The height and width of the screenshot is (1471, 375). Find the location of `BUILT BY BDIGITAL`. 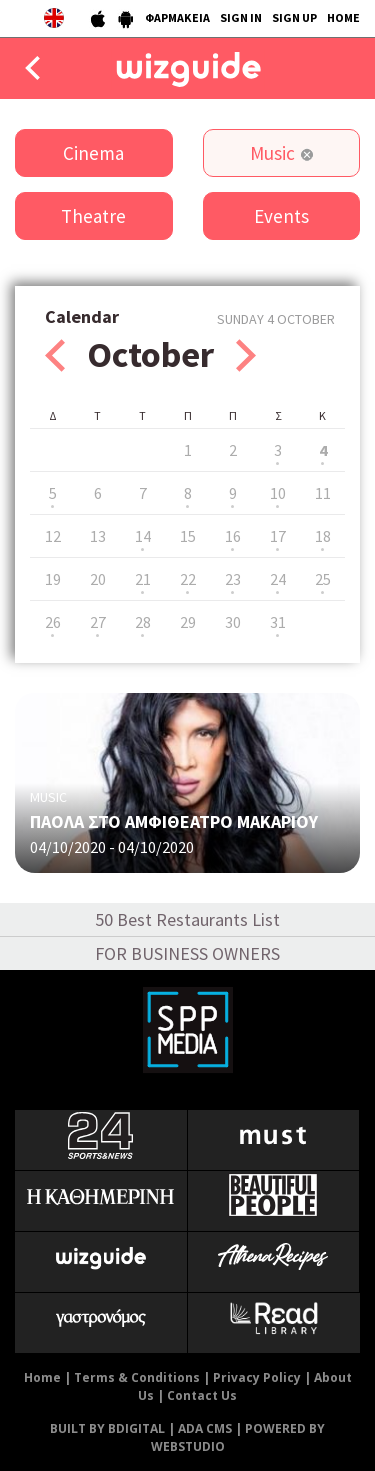

BUILT BY BDIGITAL is located at coordinates (107, 1428).